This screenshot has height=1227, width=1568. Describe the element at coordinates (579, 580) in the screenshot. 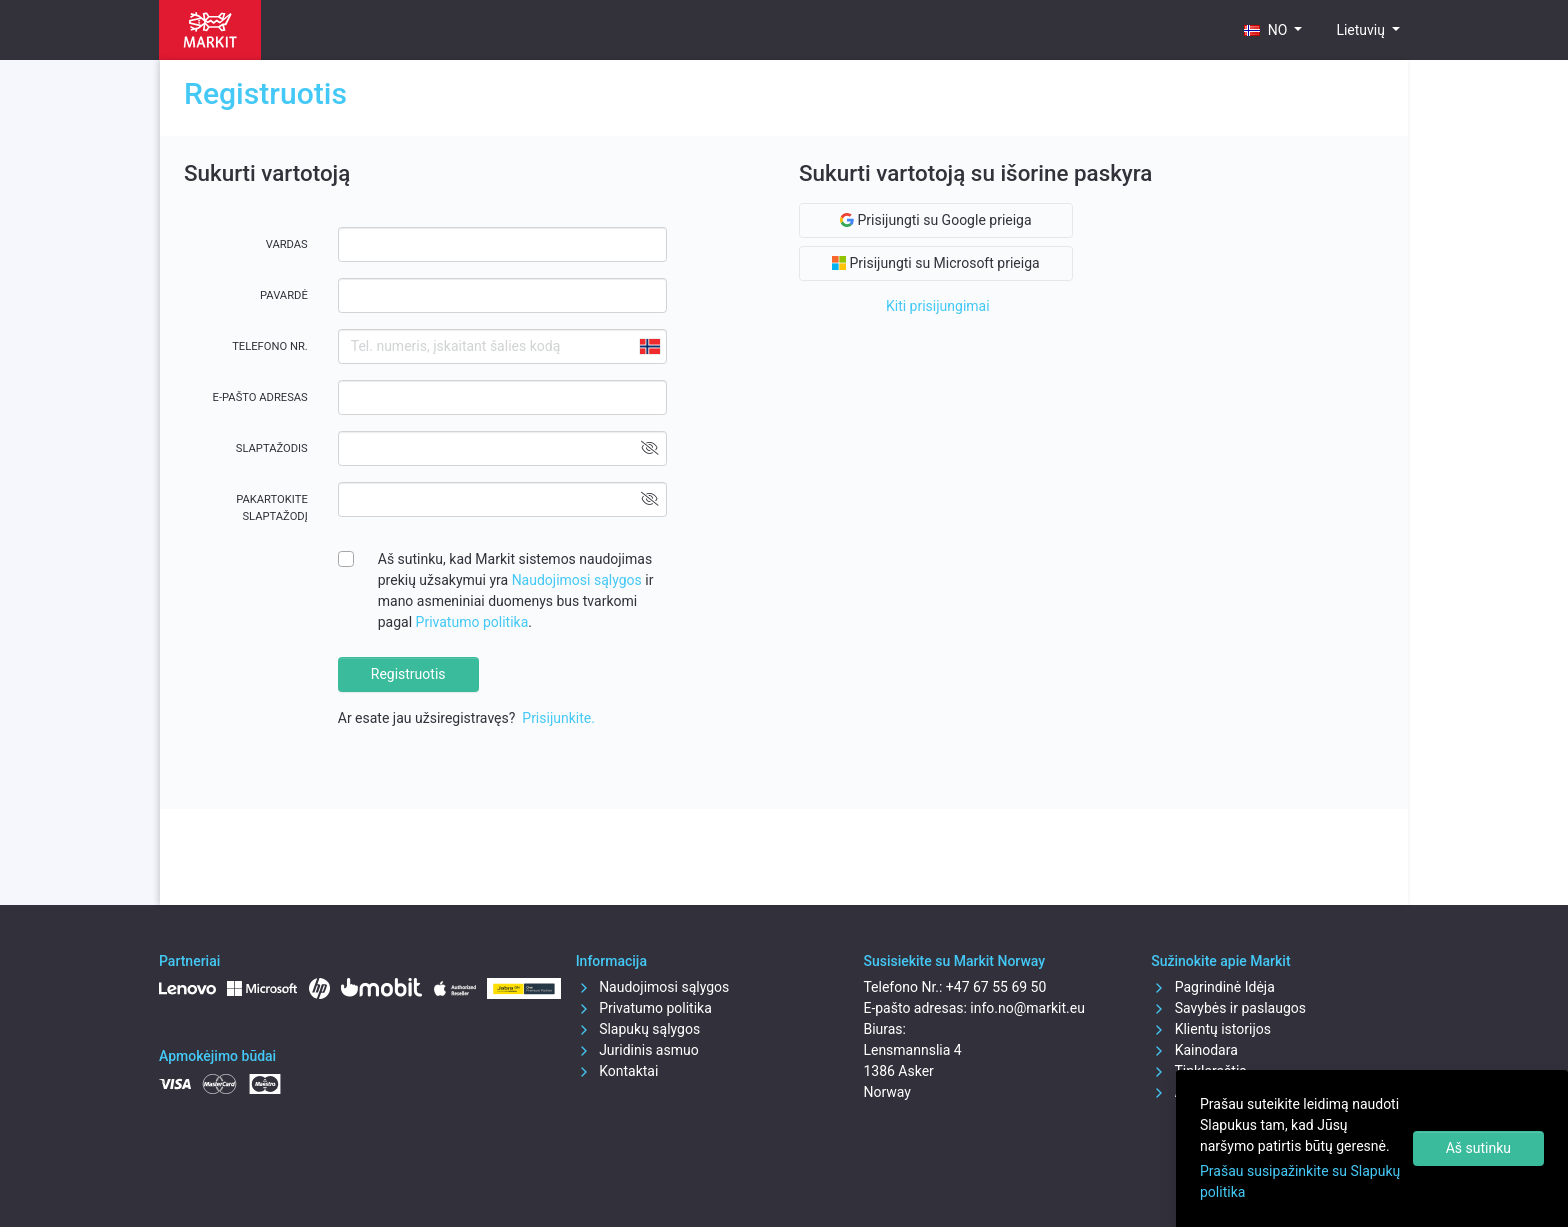

I see `Naudojimosi sąlygos` at that location.